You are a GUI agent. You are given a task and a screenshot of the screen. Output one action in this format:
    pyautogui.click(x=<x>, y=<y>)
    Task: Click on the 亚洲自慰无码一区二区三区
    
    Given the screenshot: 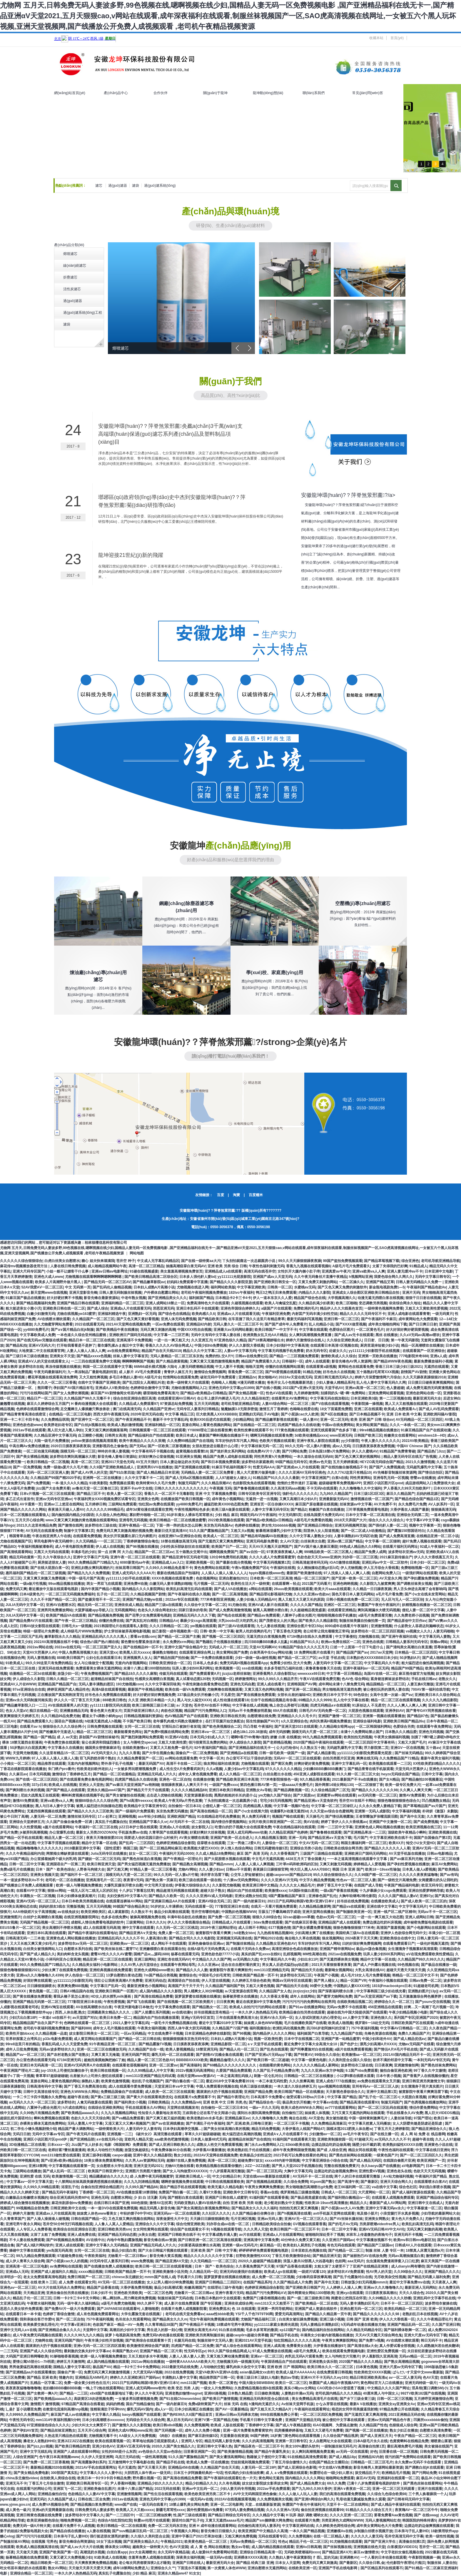 What is the action you would take?
    pyautogui.click(x=361, y=2309)
    